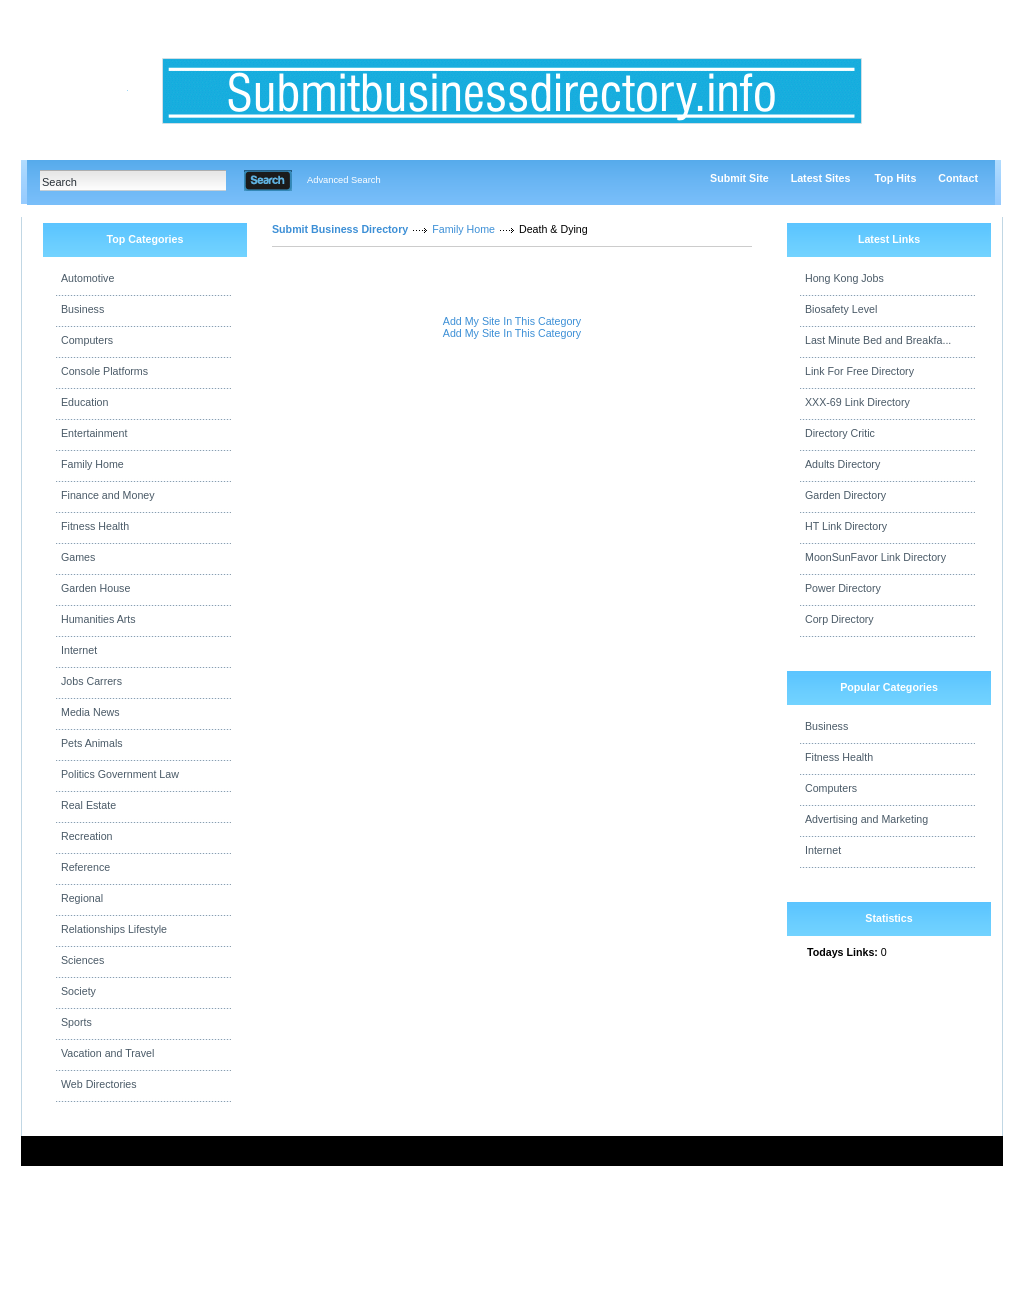 The width and height of the screenshot is (1024, 1301). I want to click on Recreation, so click(87, 836).